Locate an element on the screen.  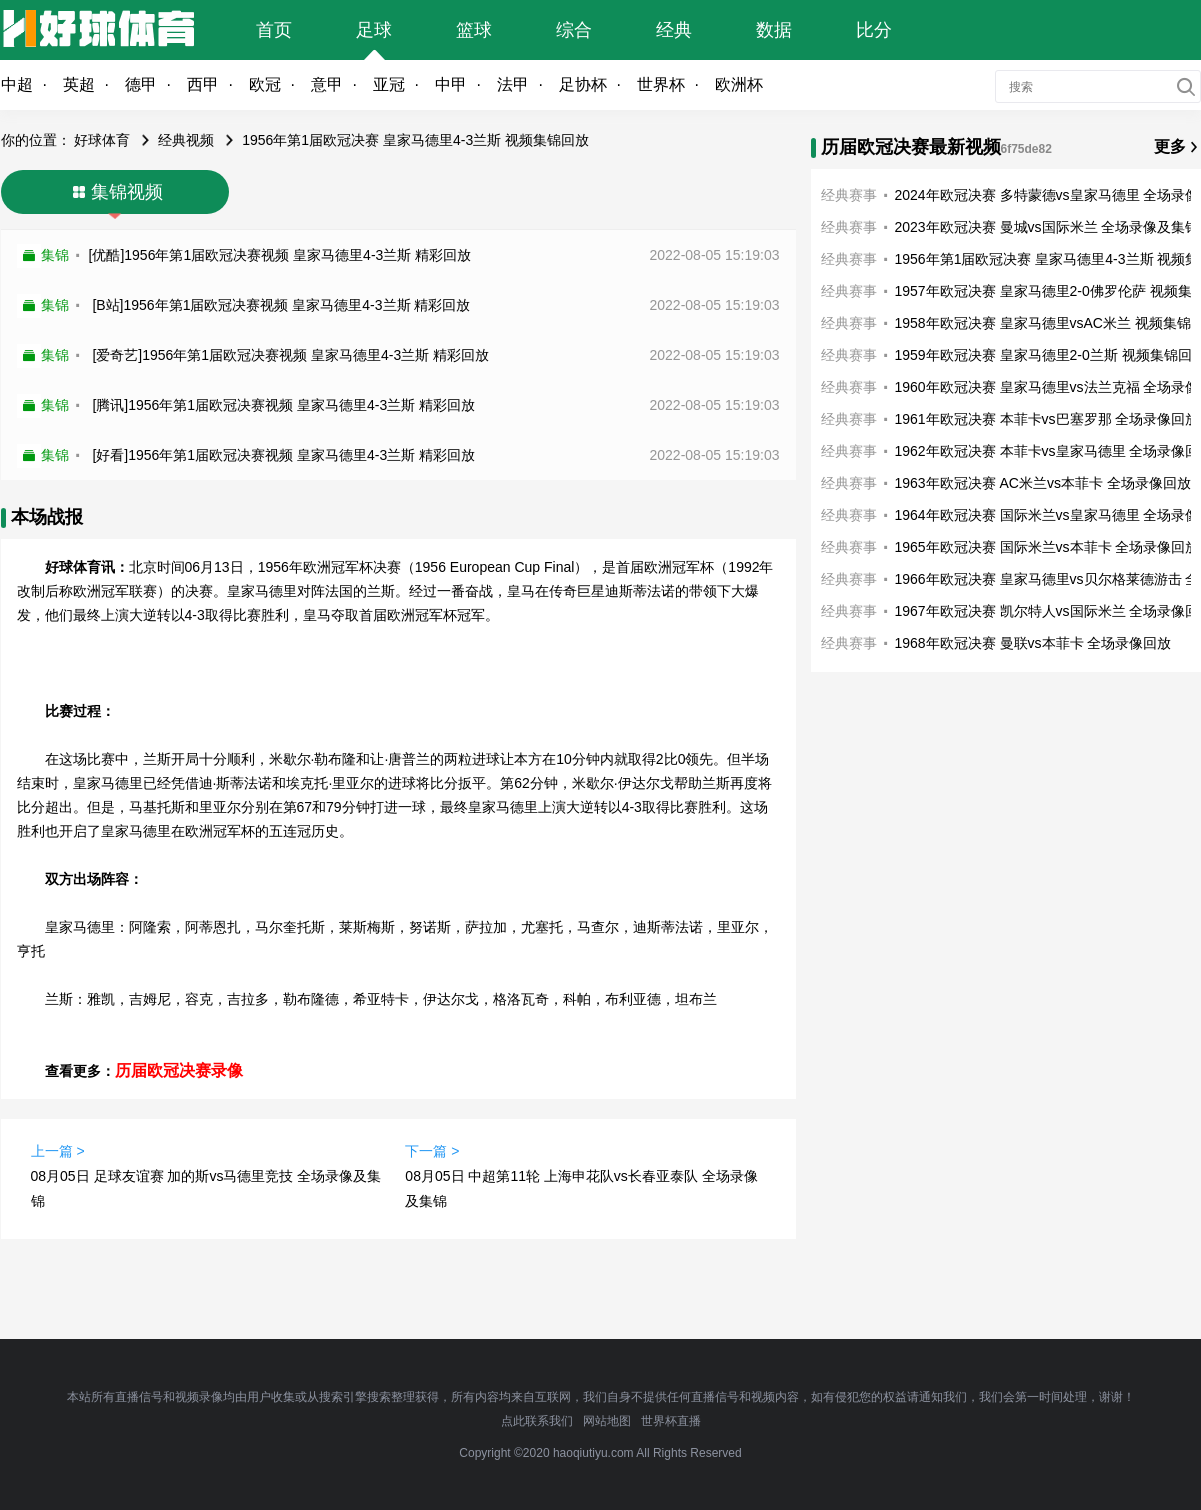
西甲 is located at coordinates (203, 84).